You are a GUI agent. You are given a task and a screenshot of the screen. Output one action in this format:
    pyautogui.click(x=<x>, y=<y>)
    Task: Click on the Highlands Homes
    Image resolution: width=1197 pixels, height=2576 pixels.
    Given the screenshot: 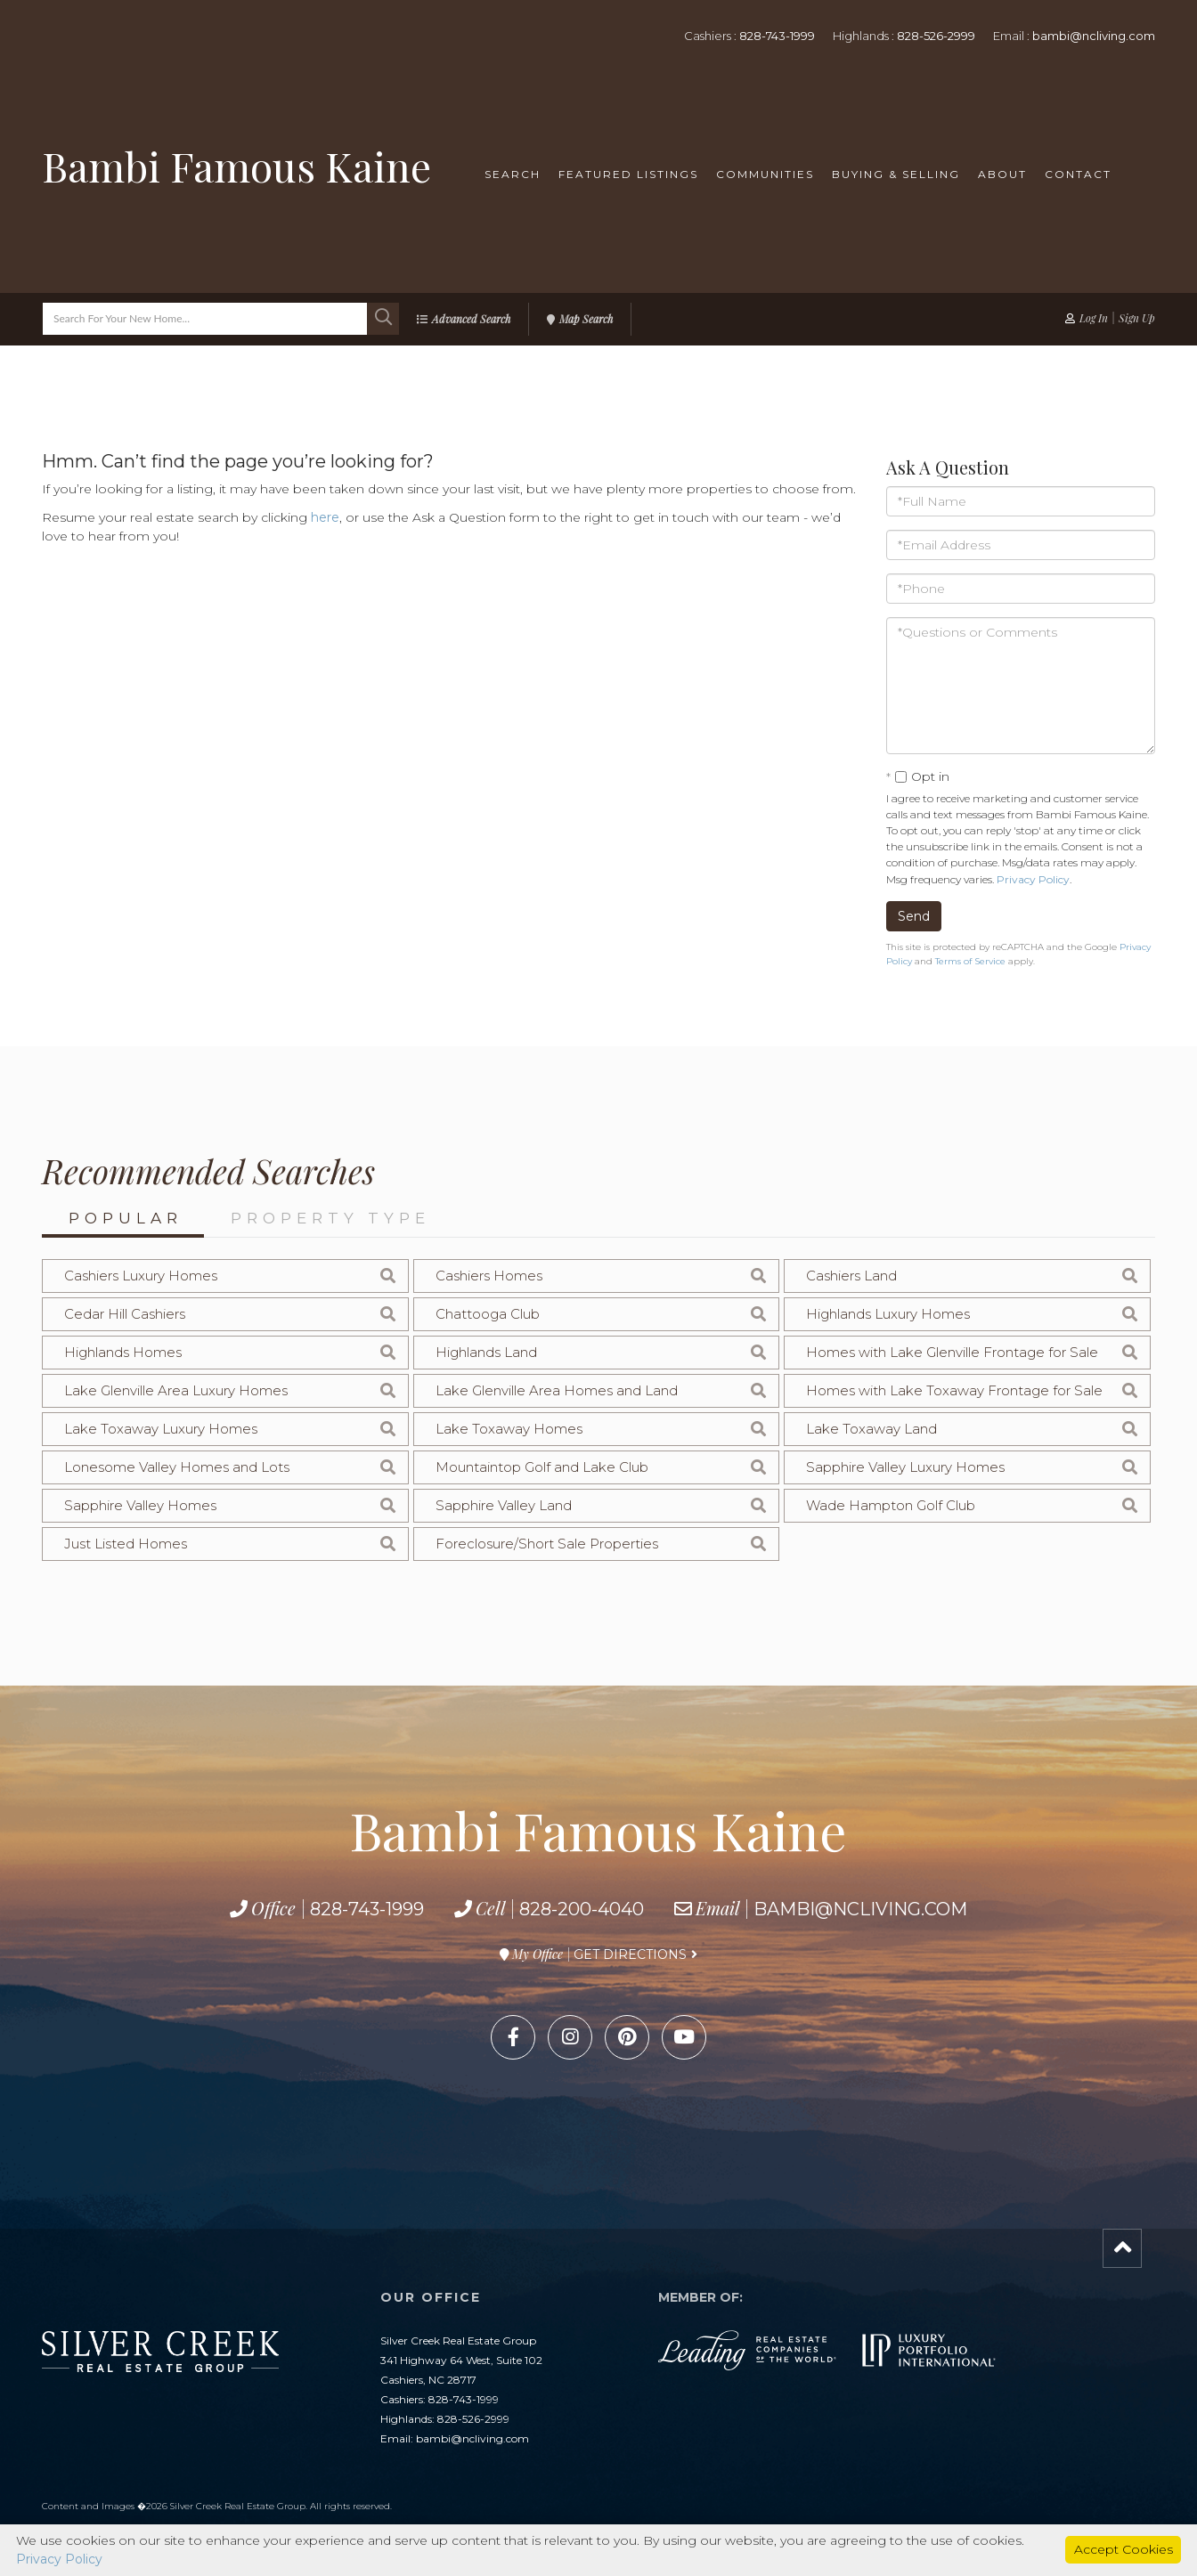 What is the action you would take?
    pyautogui.click(x=123, y=1352)
    